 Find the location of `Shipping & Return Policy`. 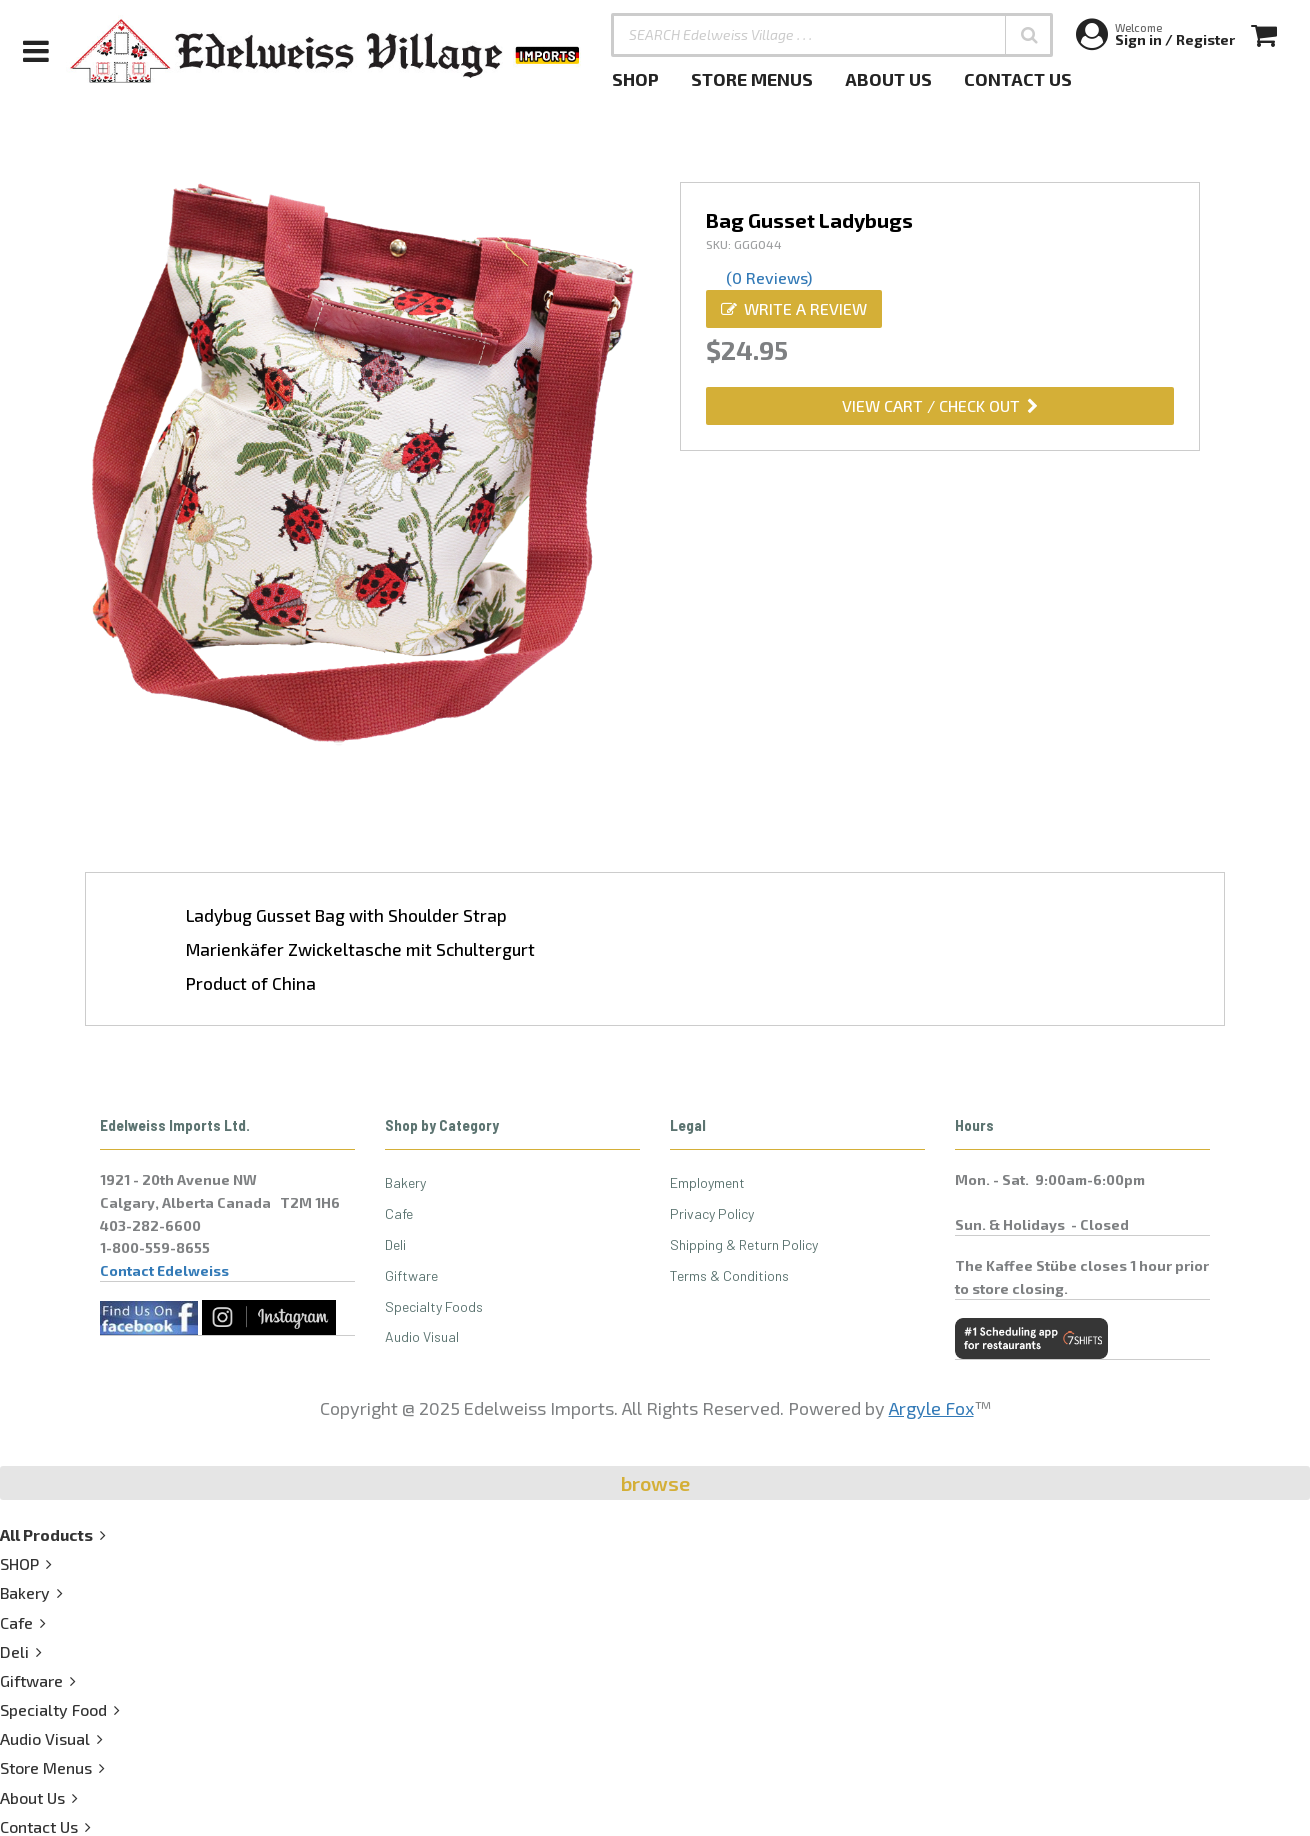

Shipping & Return Policy is located at coordinates (744, 1244).